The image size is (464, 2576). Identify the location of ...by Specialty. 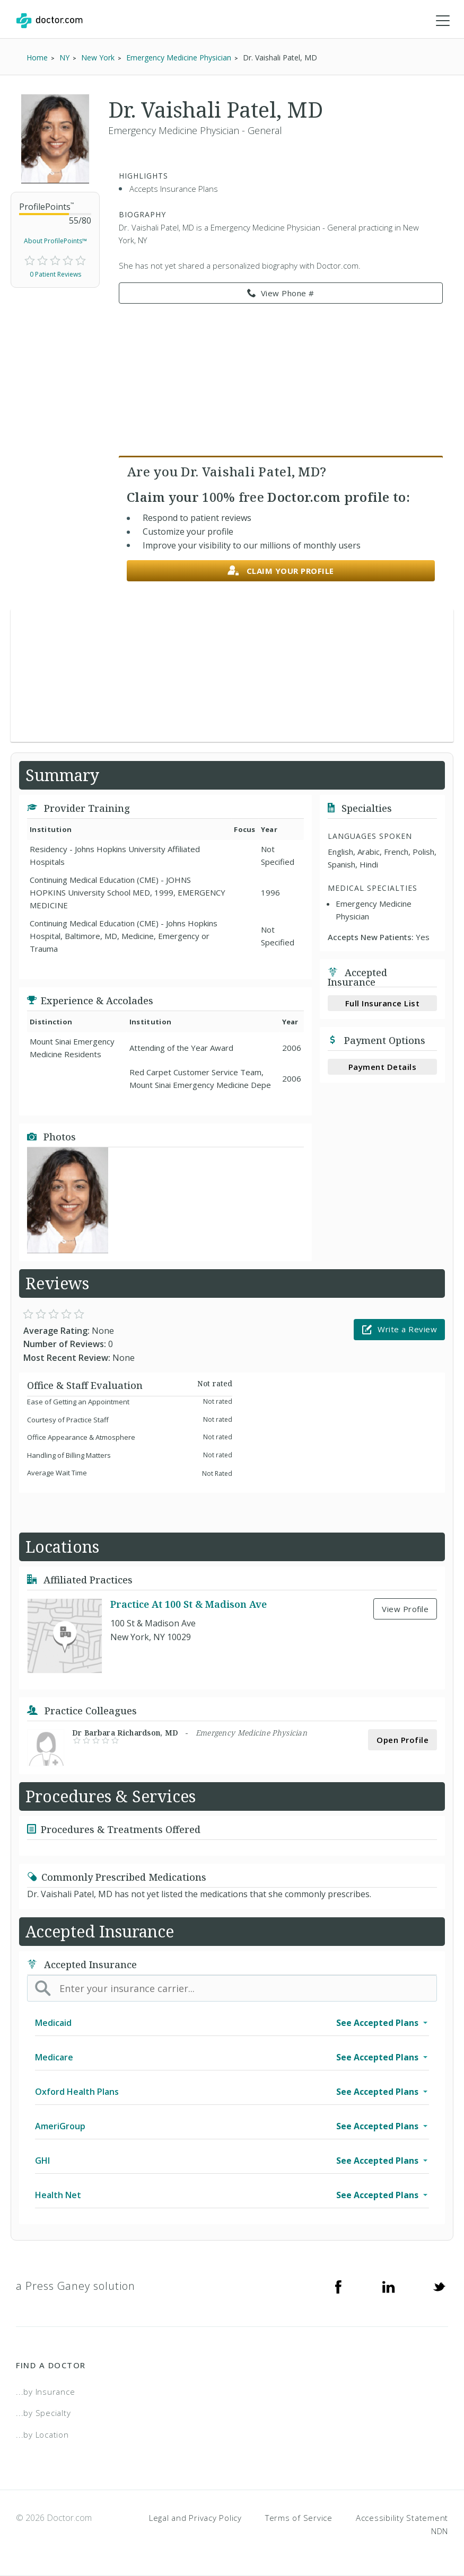
(43, 2413).